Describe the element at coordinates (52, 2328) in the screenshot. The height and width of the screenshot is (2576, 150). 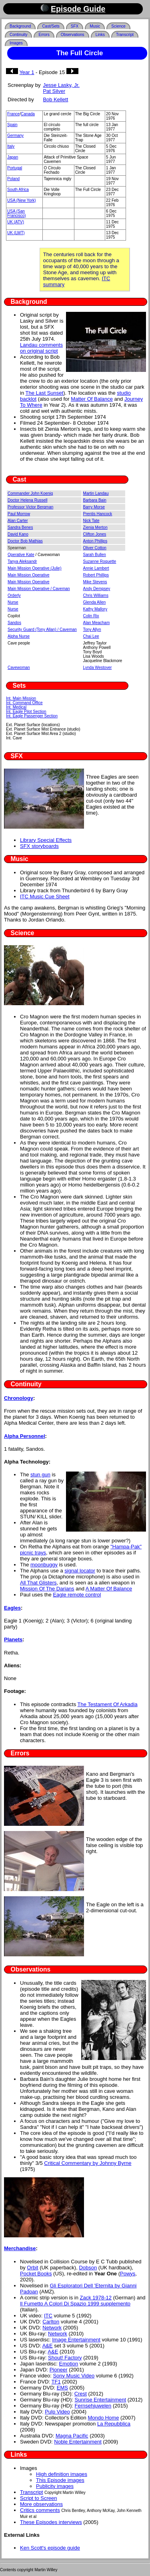
I see `Network` at that location.